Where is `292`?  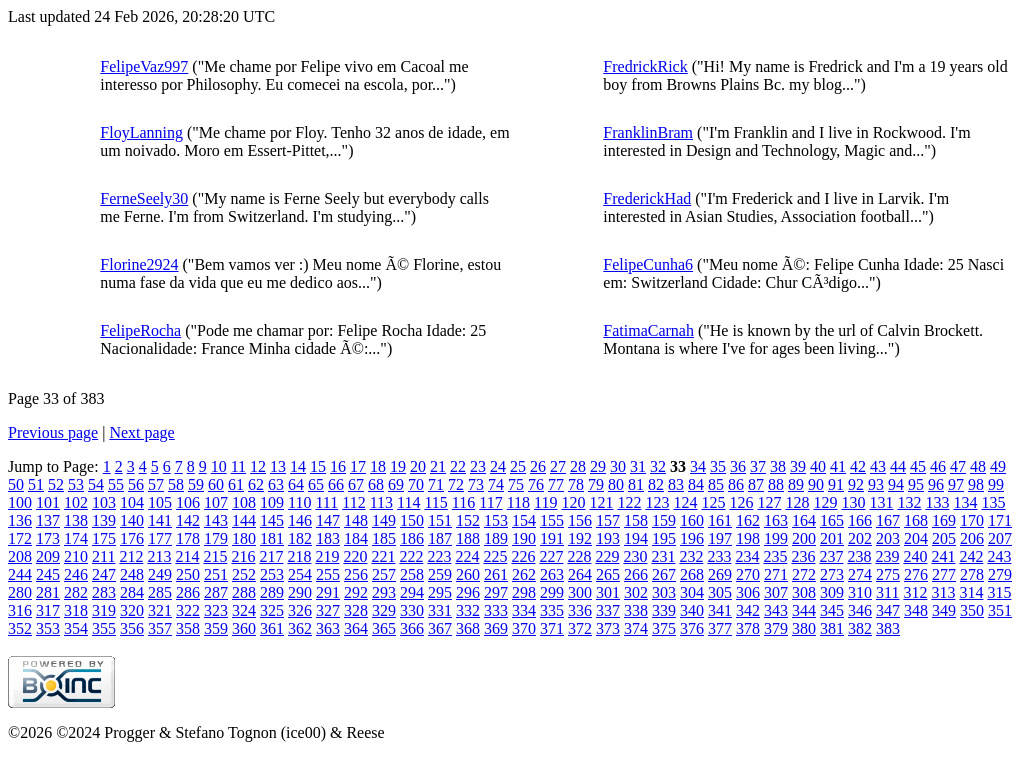
292 is located at coordinates (356, 592).